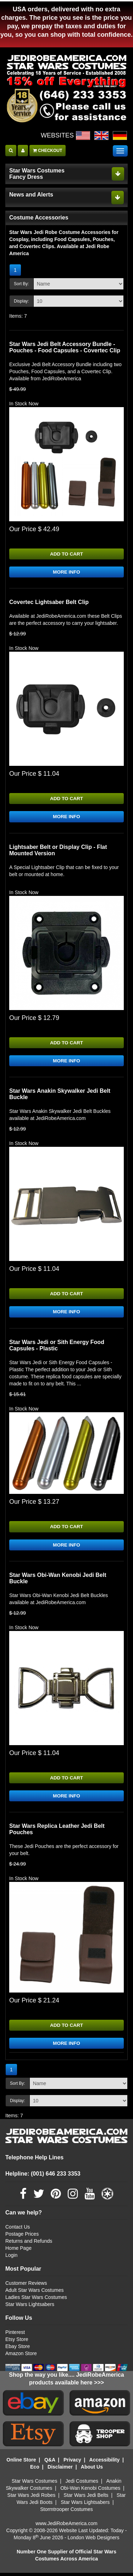 This screenshot has height=2576, width=133. Describe the element at coordinates (36, 2300) in the screenshot. I see `Ladies Star Wars Costumes` at that location.